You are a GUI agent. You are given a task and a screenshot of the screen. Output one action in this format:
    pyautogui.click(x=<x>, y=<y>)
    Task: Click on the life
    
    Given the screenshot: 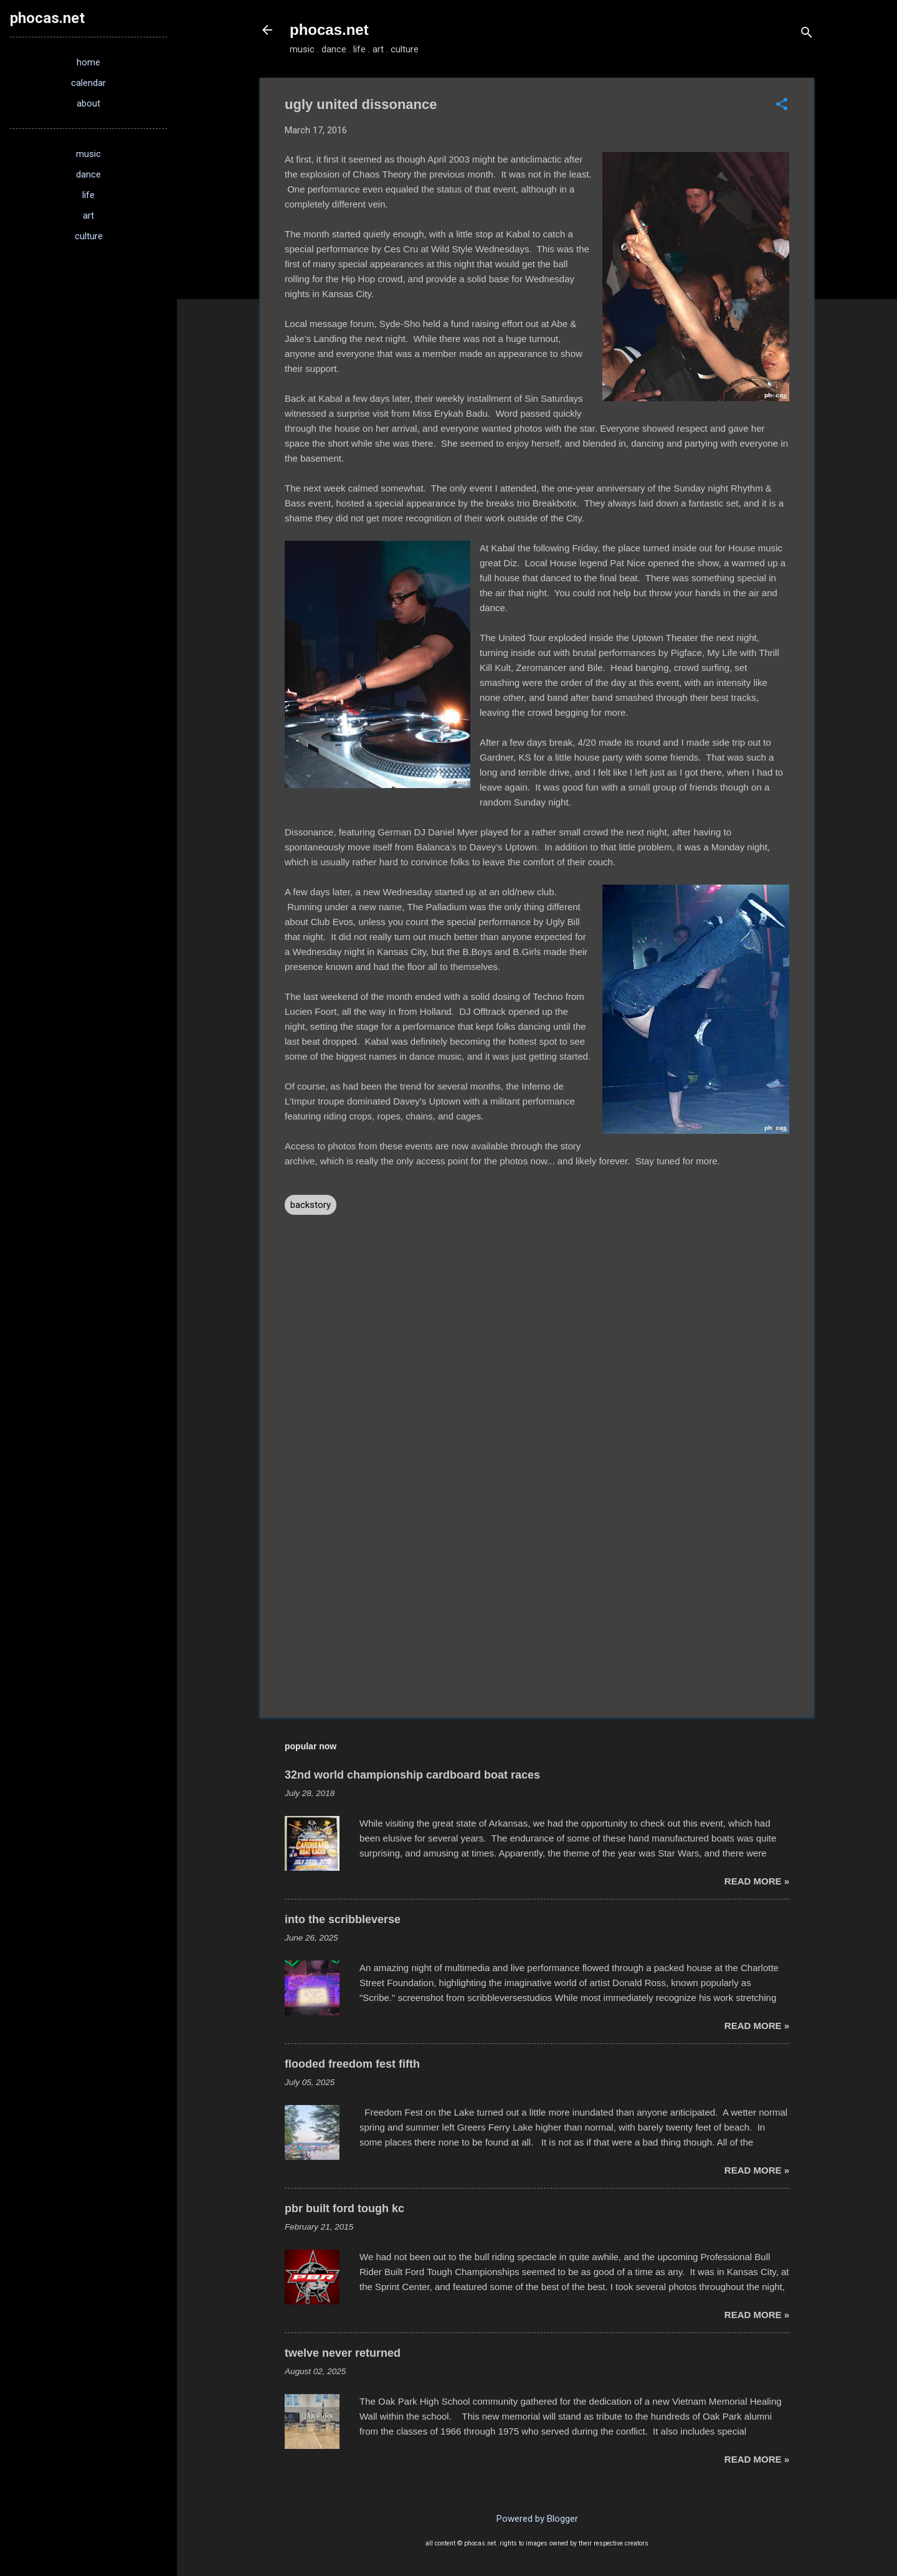 What is the action you would take?
    pyautogui.click(x=88, y=195)
    